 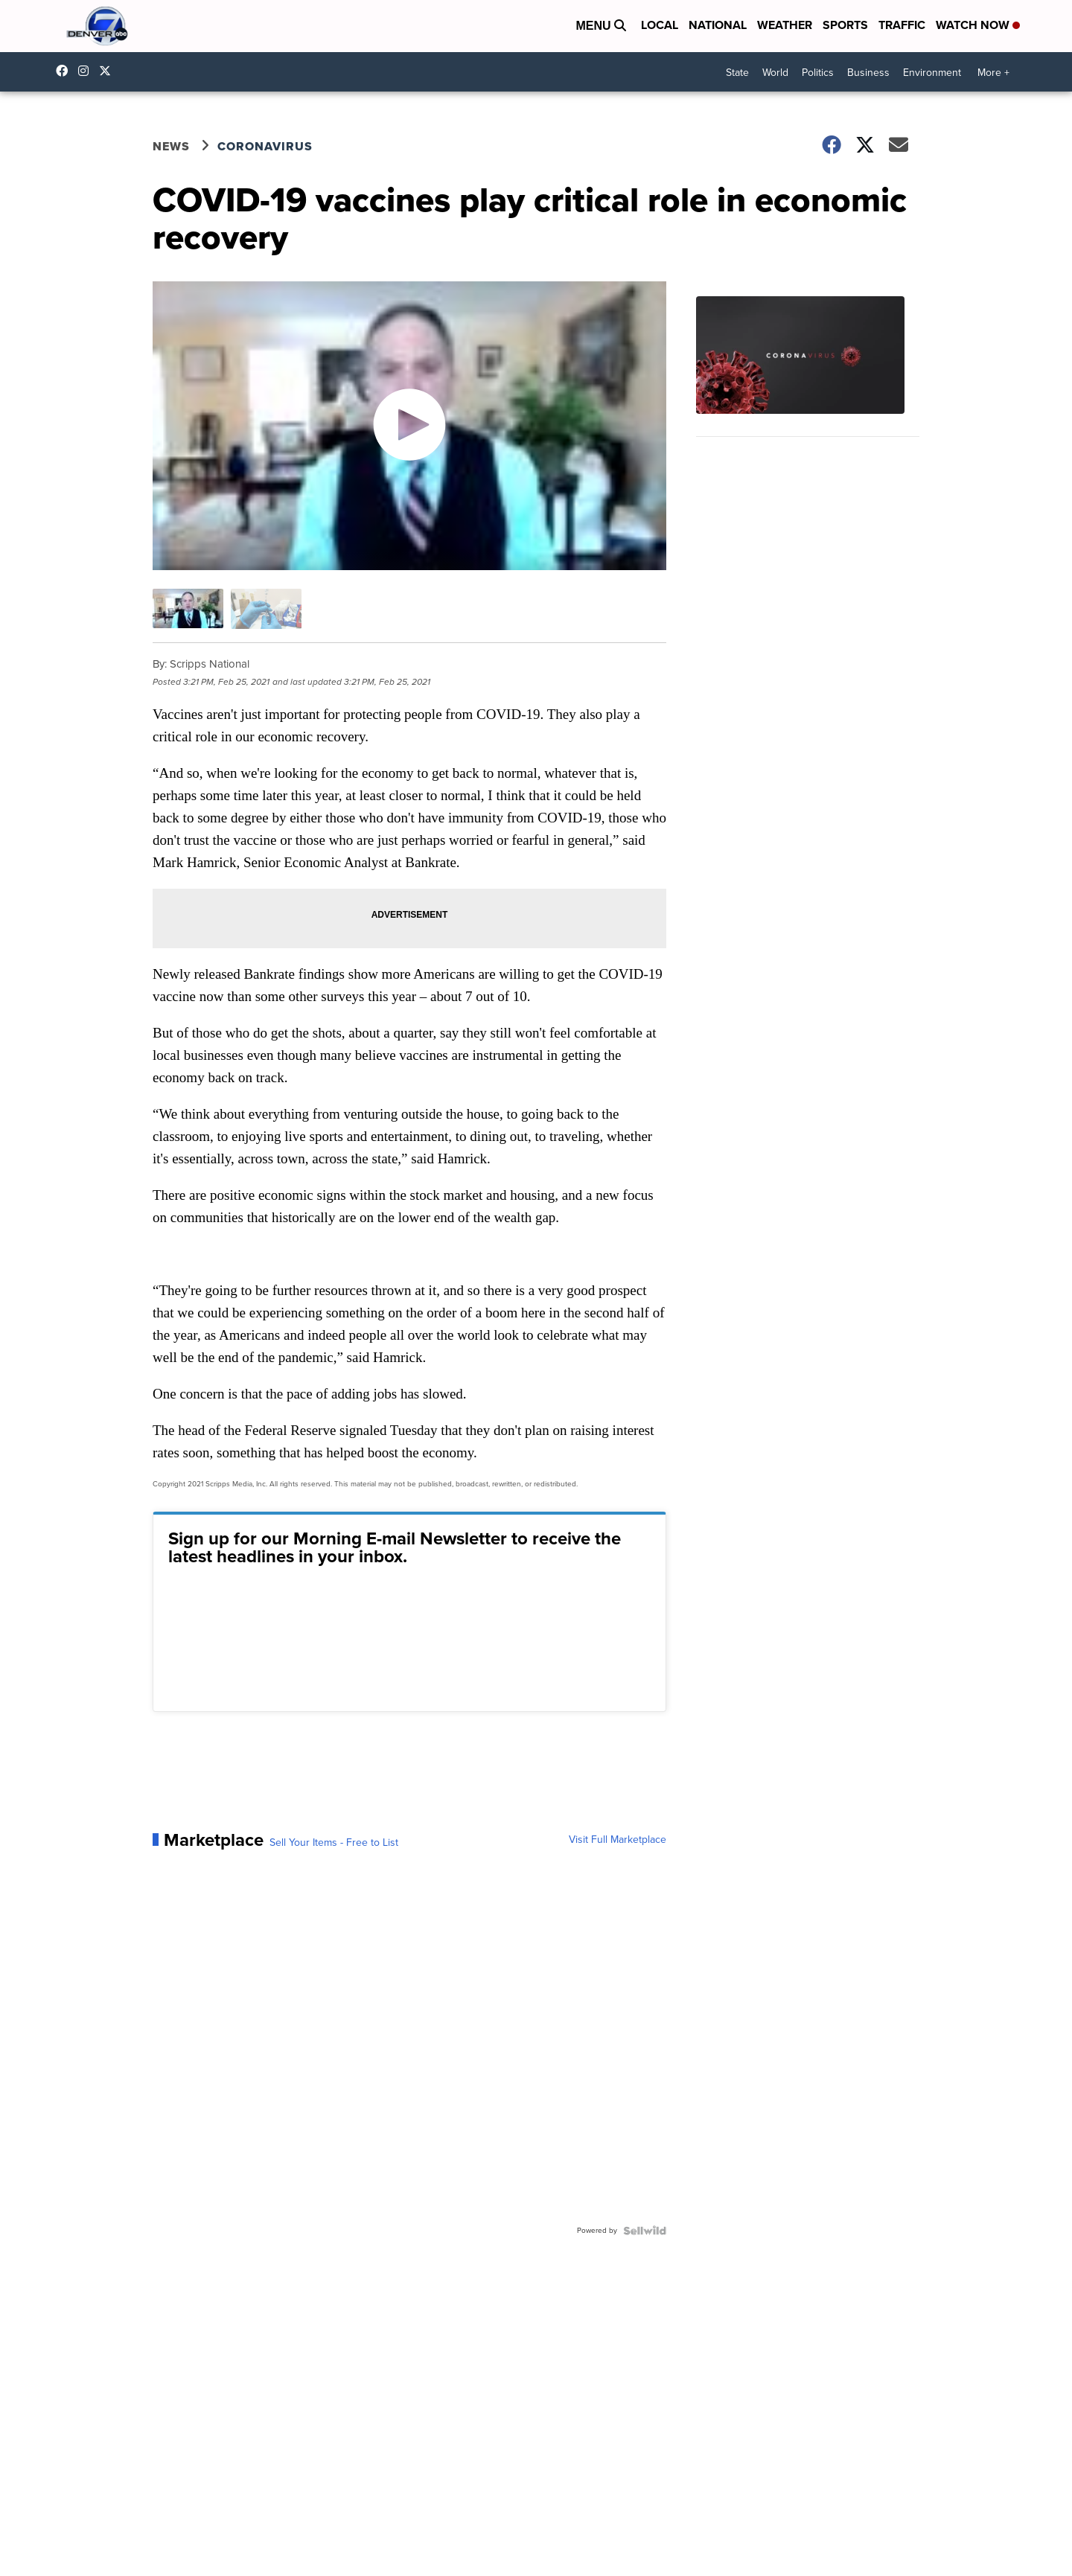 I want to click on National, so click(x=718, y=24).